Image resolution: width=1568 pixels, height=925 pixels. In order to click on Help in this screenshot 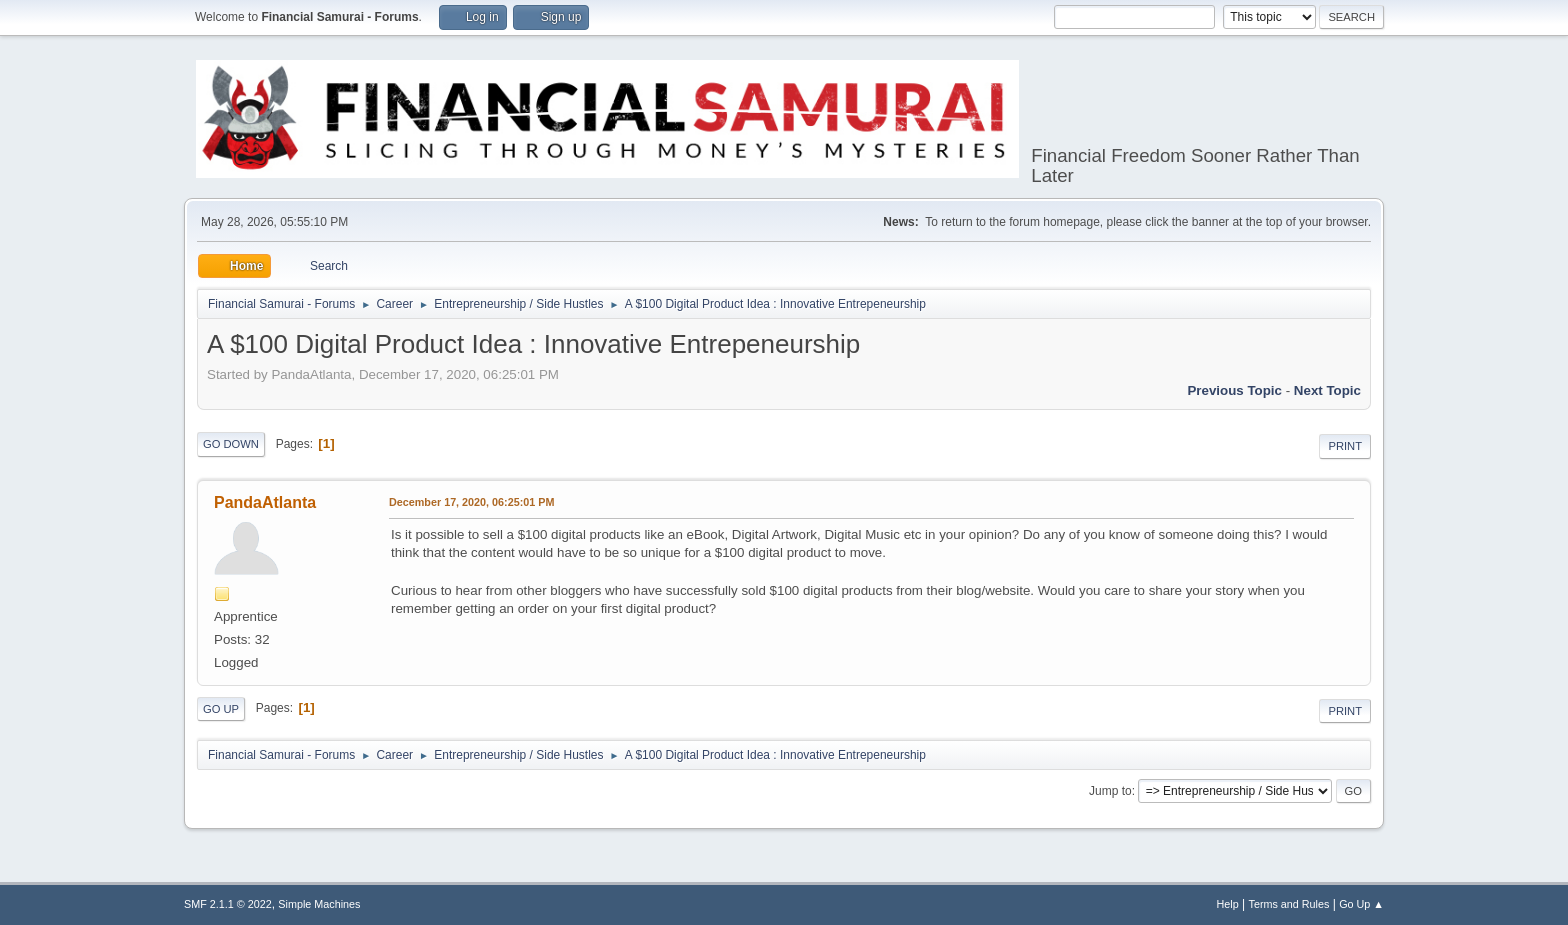, I will do `click(1228, 904)`.